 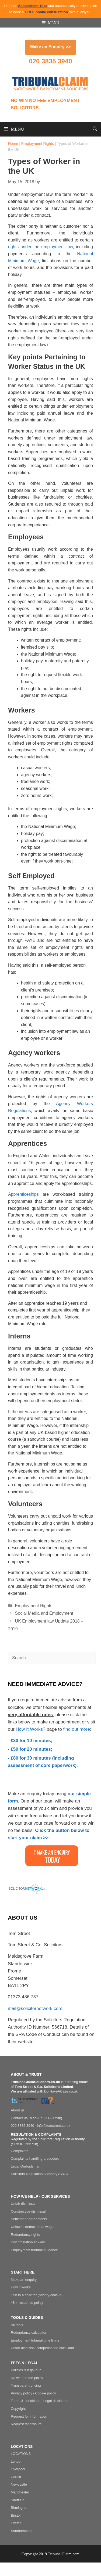 What do you see at coordinates (16, 2461) in the screenshot?
I see `London` at bounding box center [16, 2461].